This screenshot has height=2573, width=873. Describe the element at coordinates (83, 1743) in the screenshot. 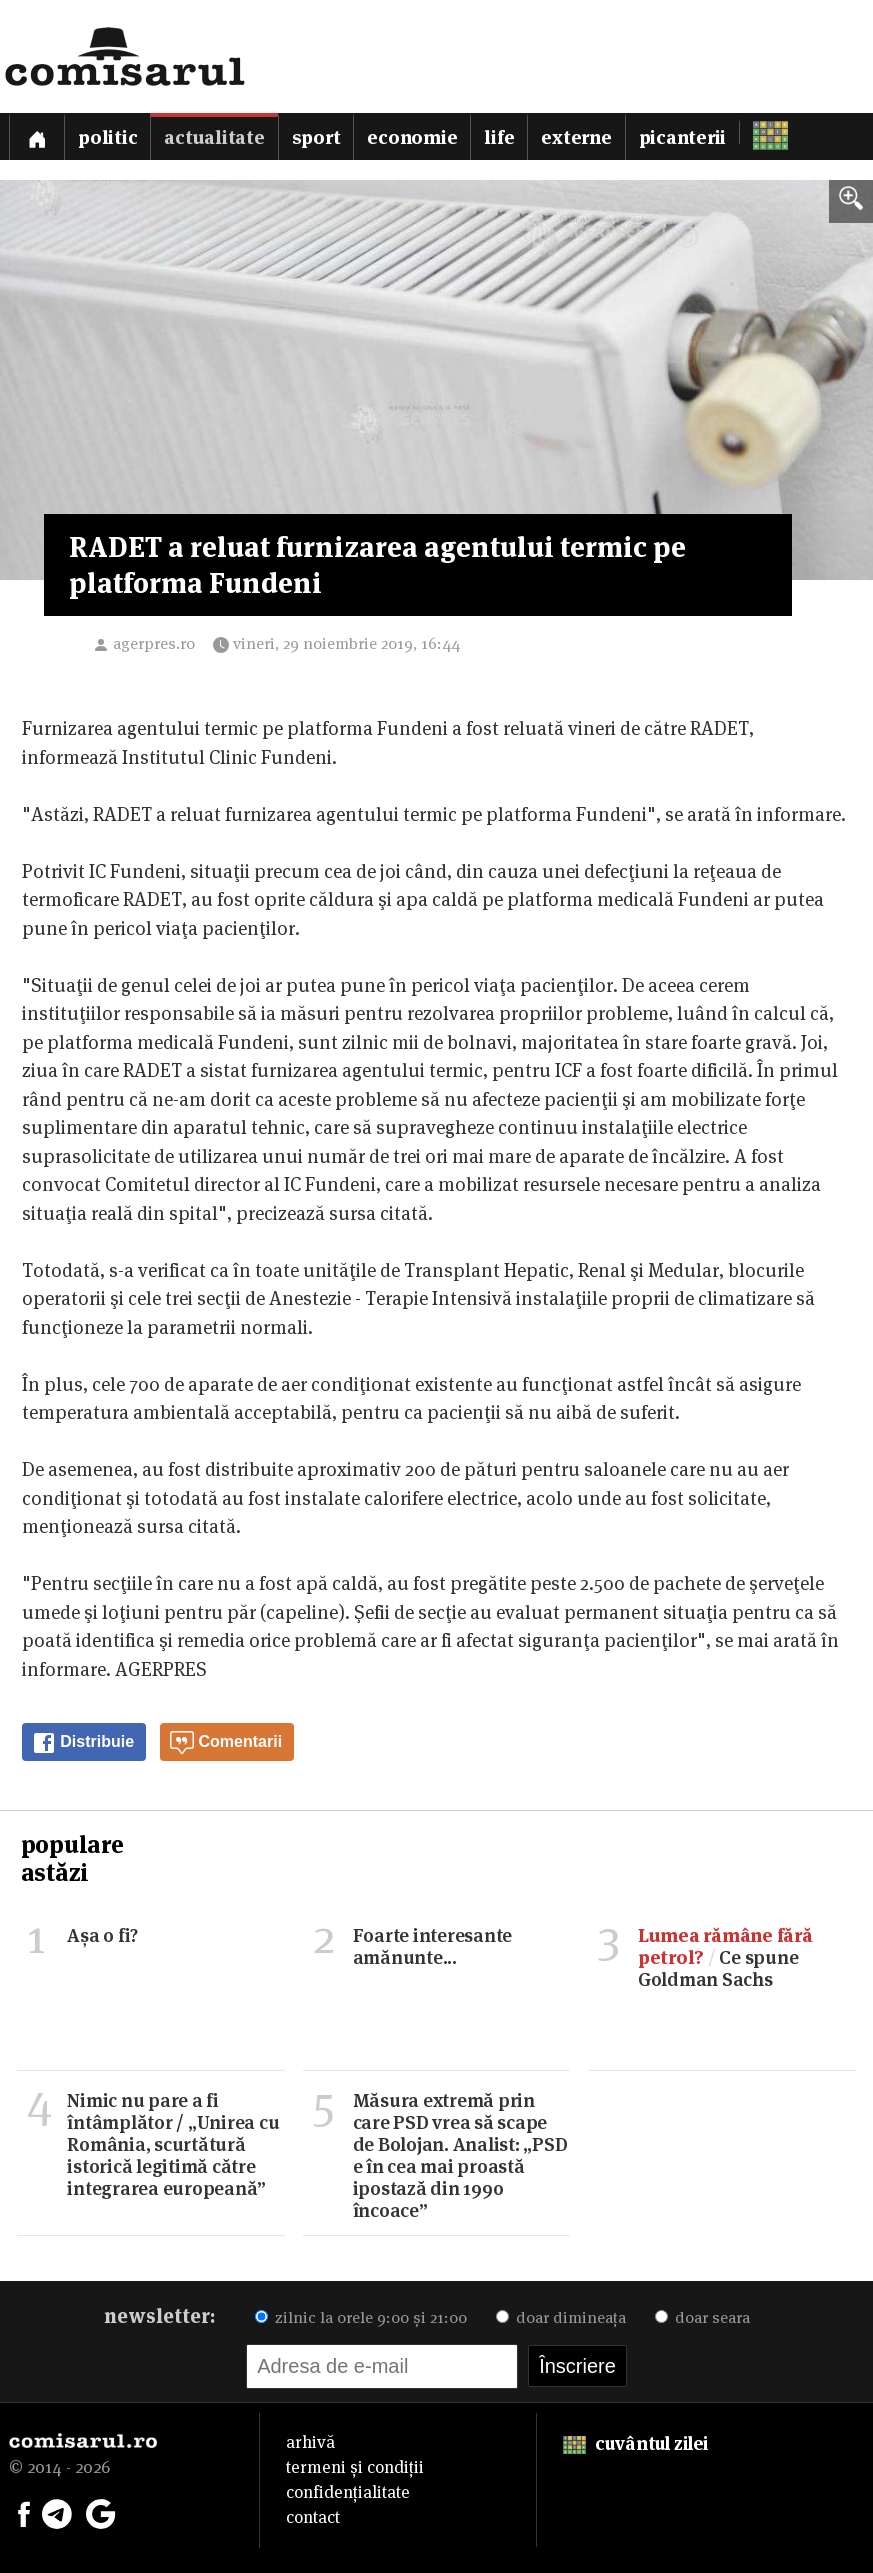

I see `Distribuie` at that location.